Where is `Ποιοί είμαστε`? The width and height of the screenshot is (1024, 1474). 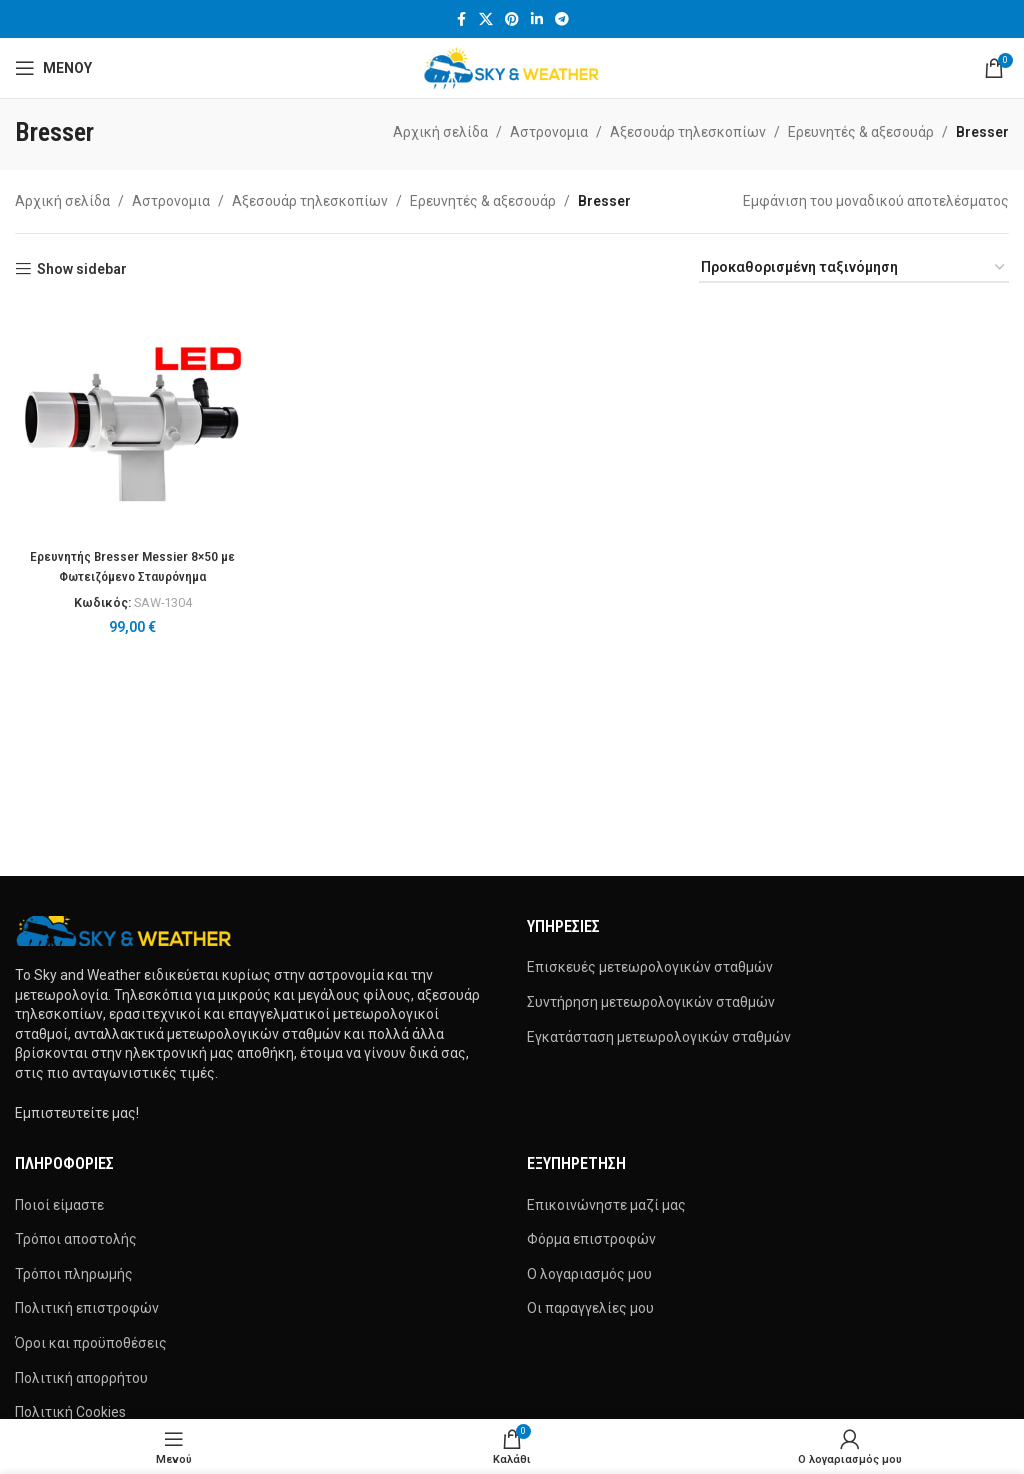
Ποιοί είμαστε is located at coordinates (59, 1205).